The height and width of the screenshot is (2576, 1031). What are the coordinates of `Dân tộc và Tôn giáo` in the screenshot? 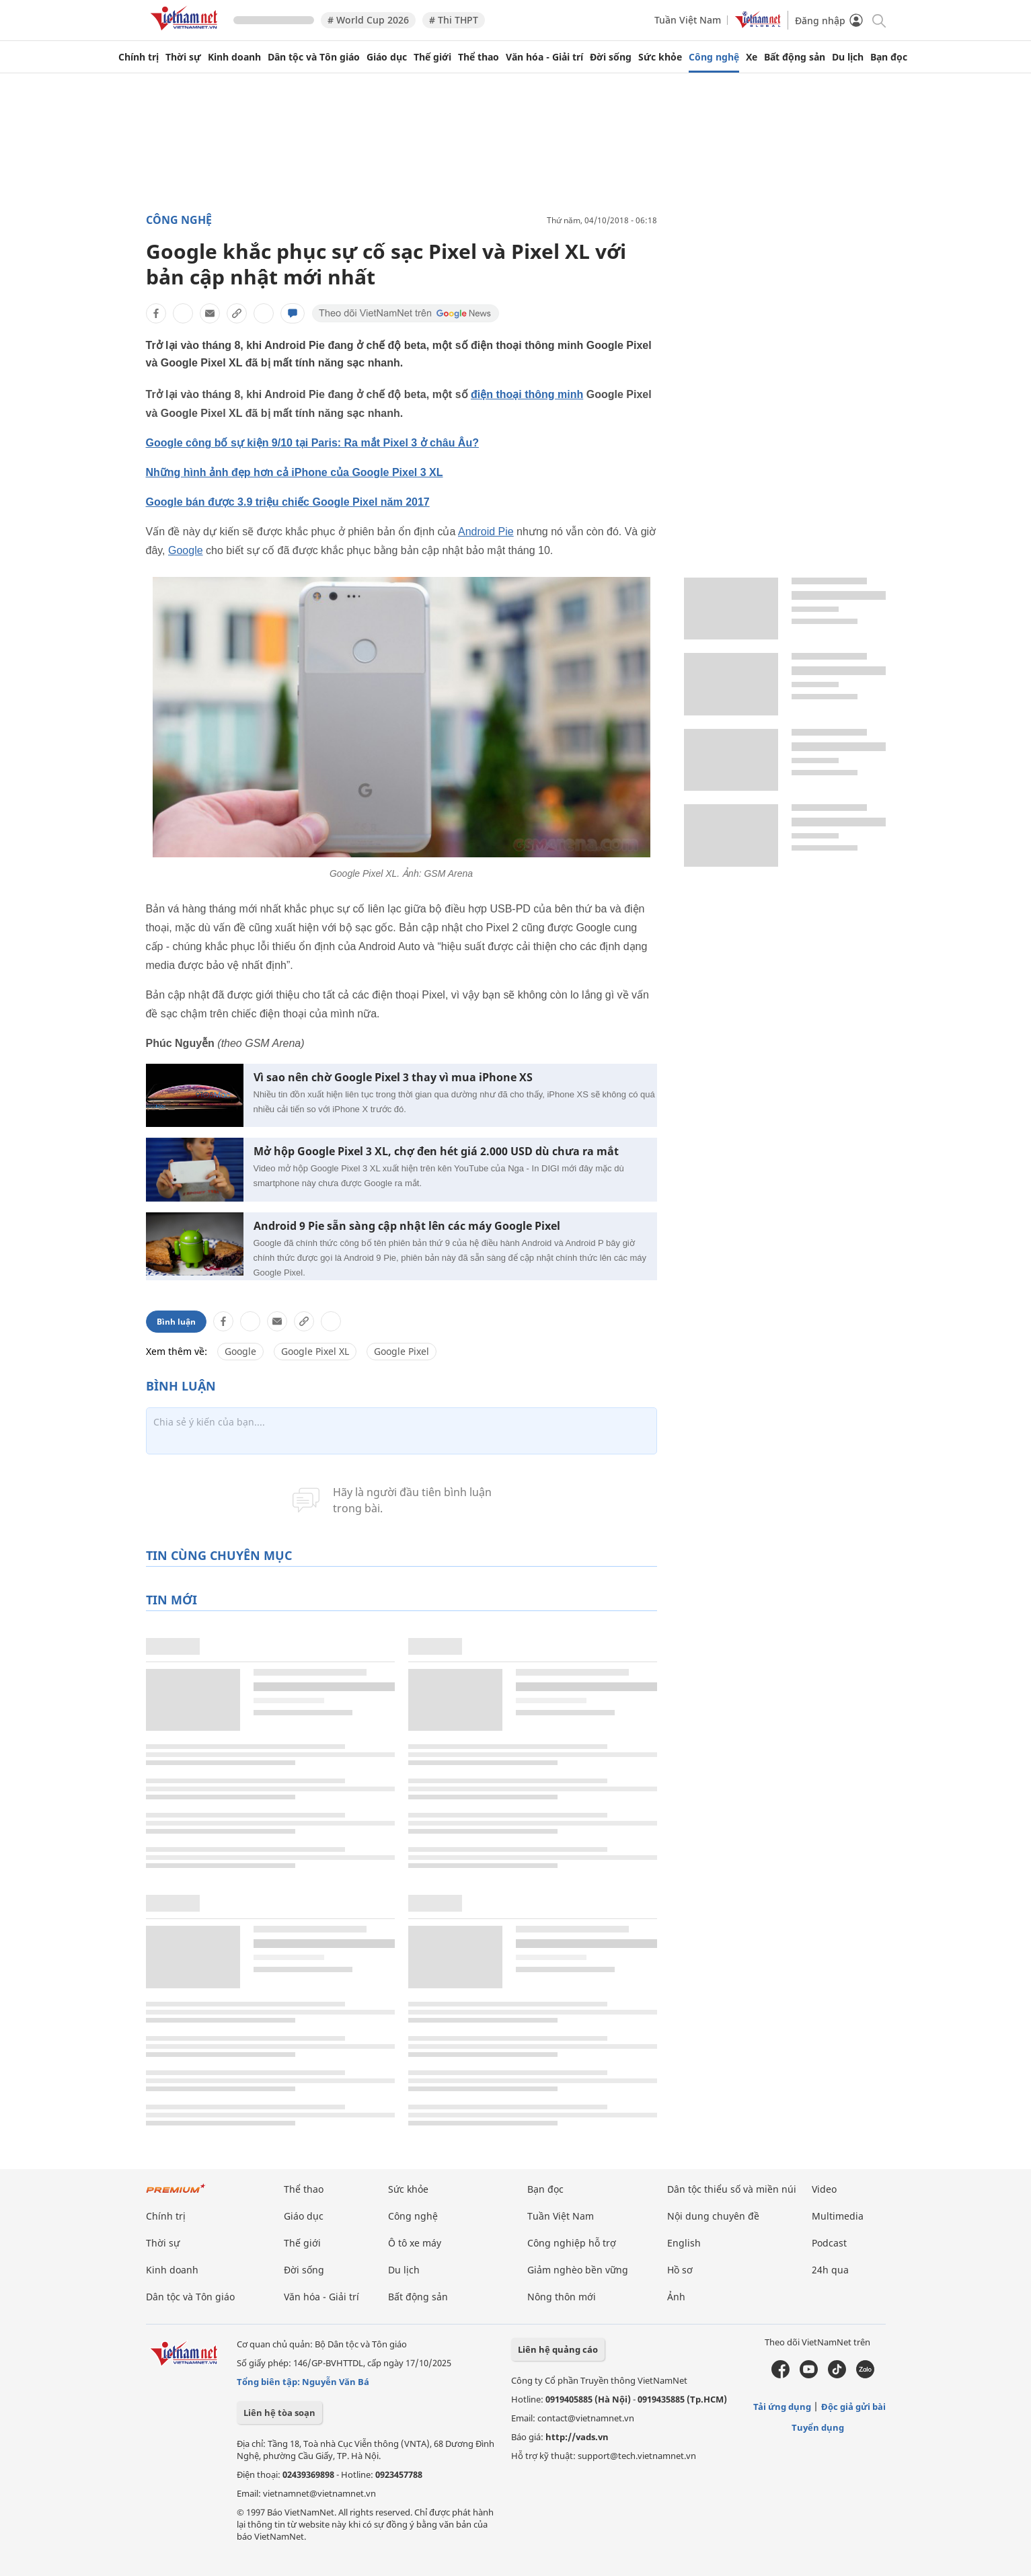 It's located at (314, 57).